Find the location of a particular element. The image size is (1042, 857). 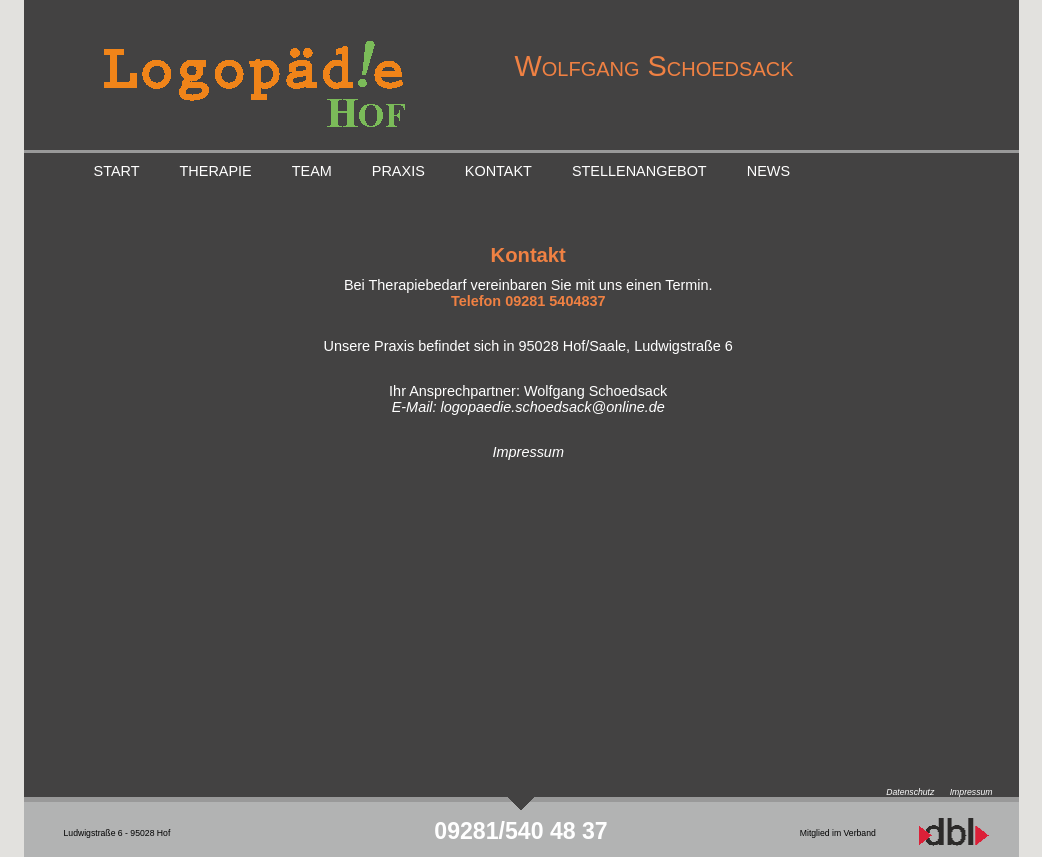

Impressum is located at coordinates (528, 452).